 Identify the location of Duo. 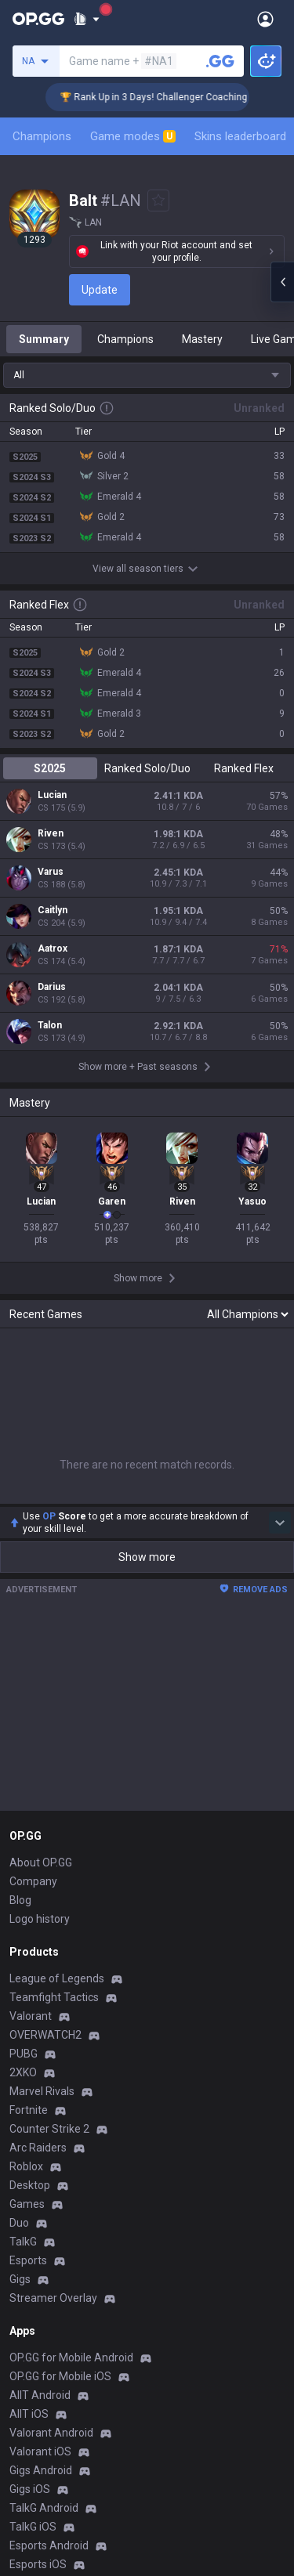
(19, 2223).